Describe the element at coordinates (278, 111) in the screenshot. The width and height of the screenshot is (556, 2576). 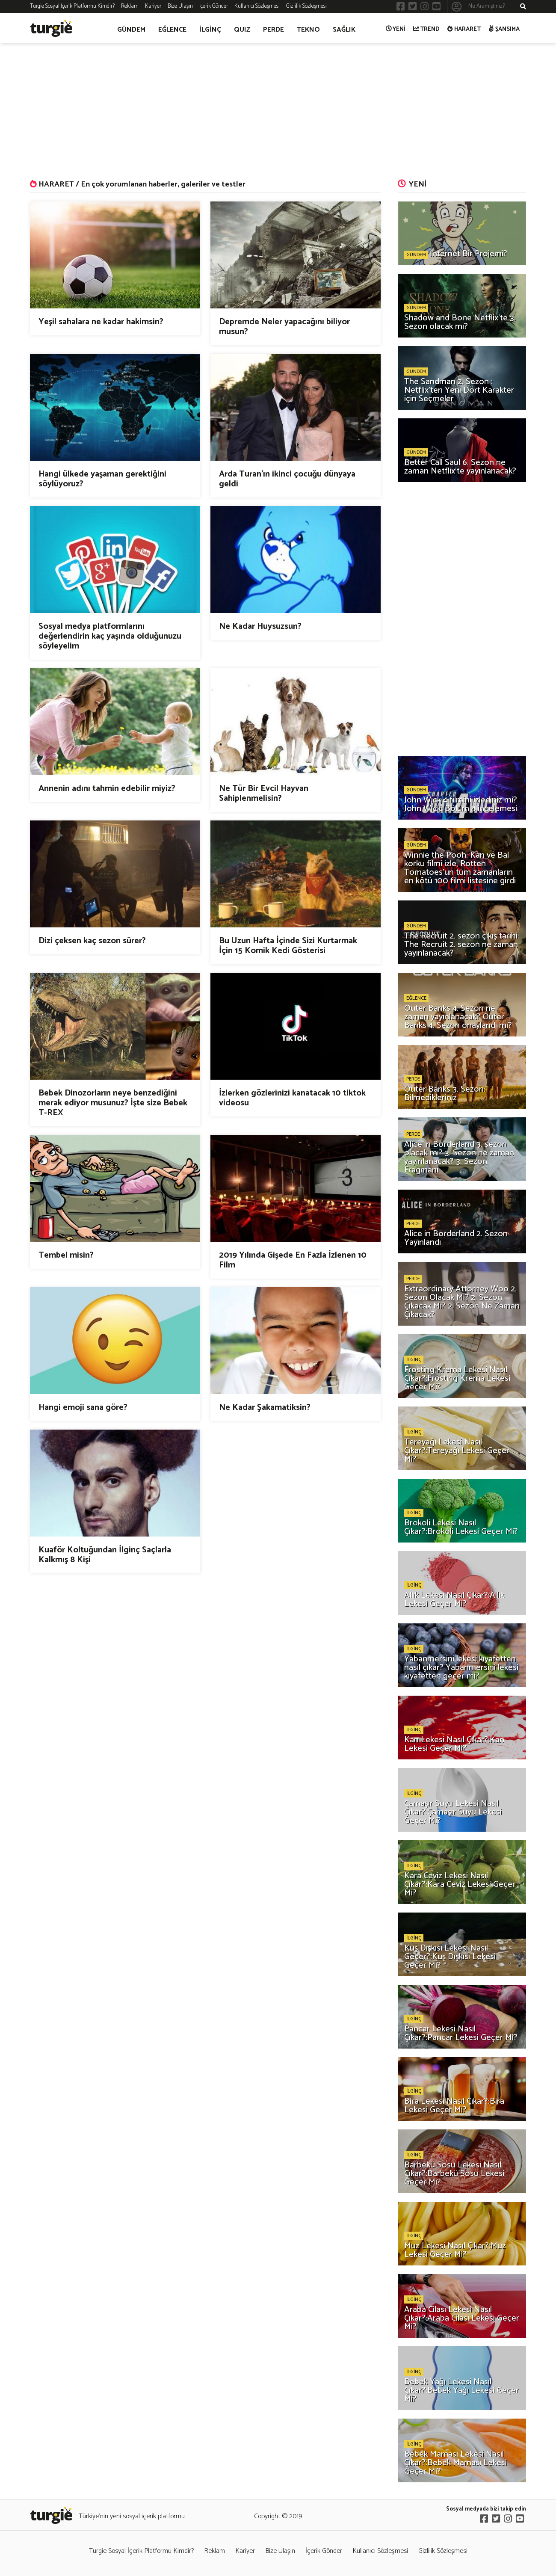
I see `[Advertisement]` at that location.